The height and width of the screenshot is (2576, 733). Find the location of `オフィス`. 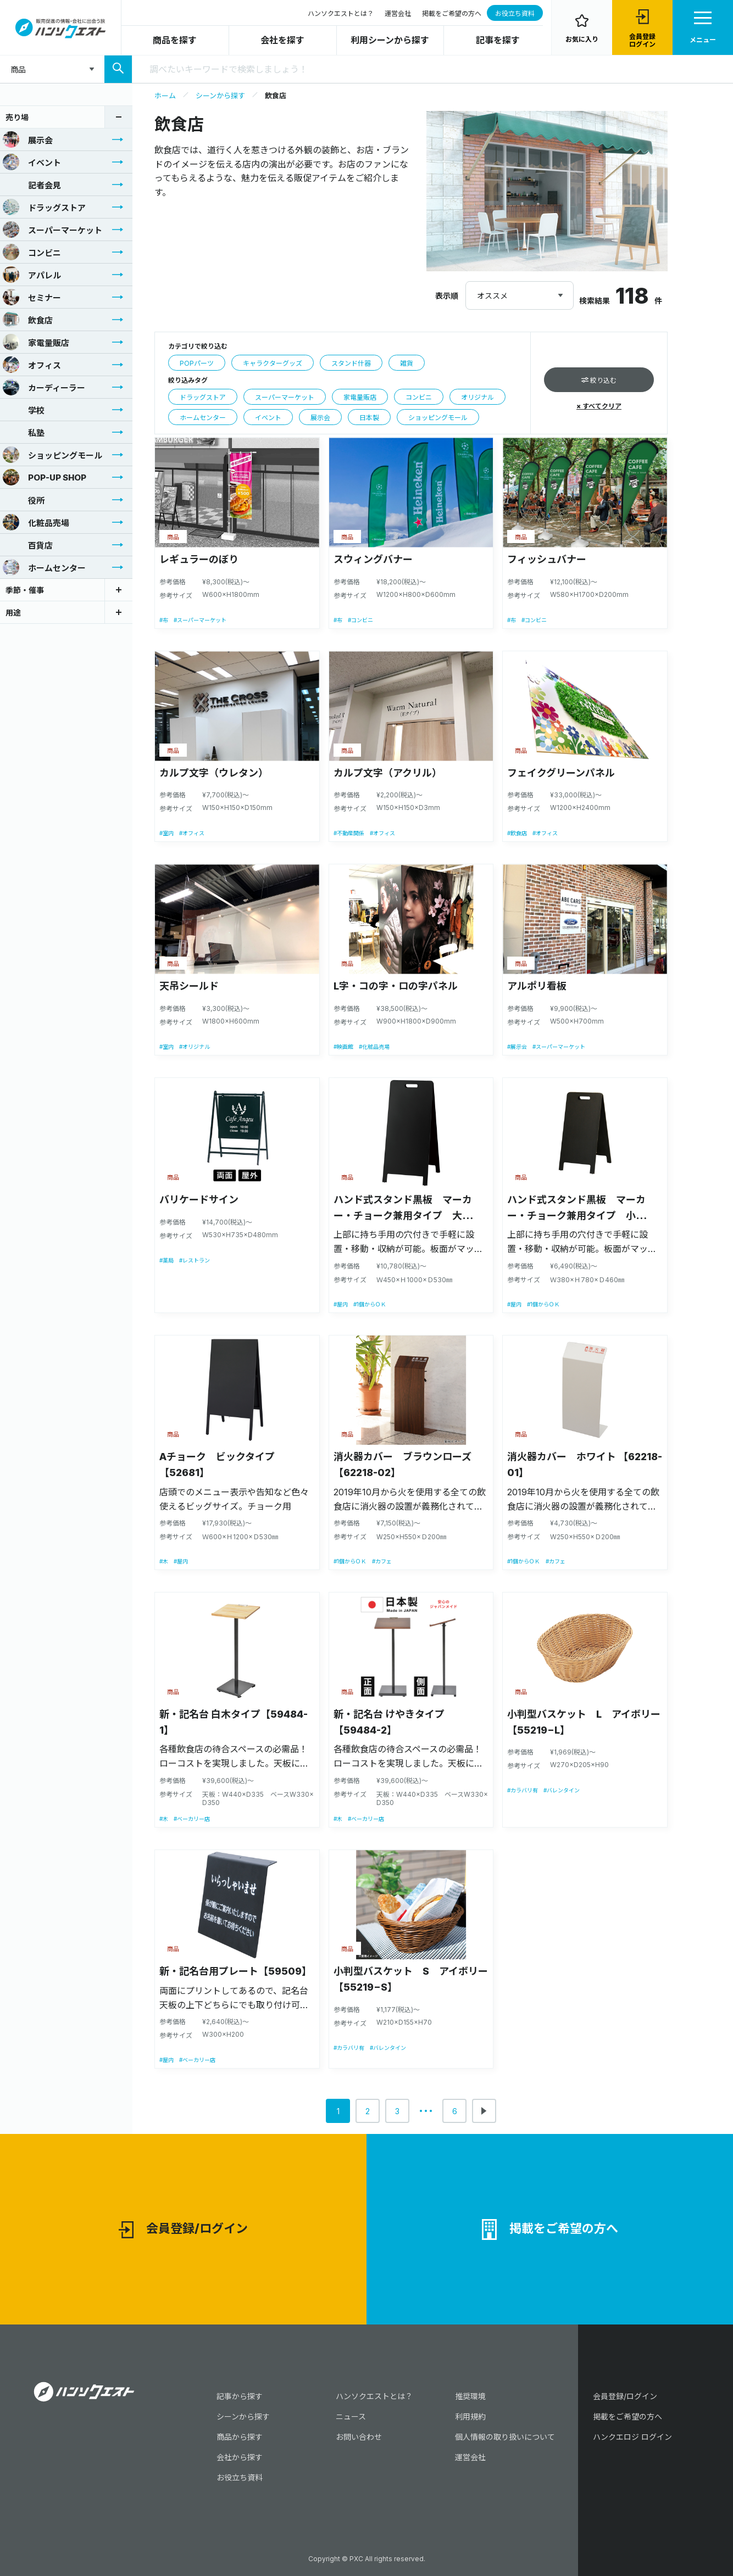

オフィス is located at coordinates (32, 364).